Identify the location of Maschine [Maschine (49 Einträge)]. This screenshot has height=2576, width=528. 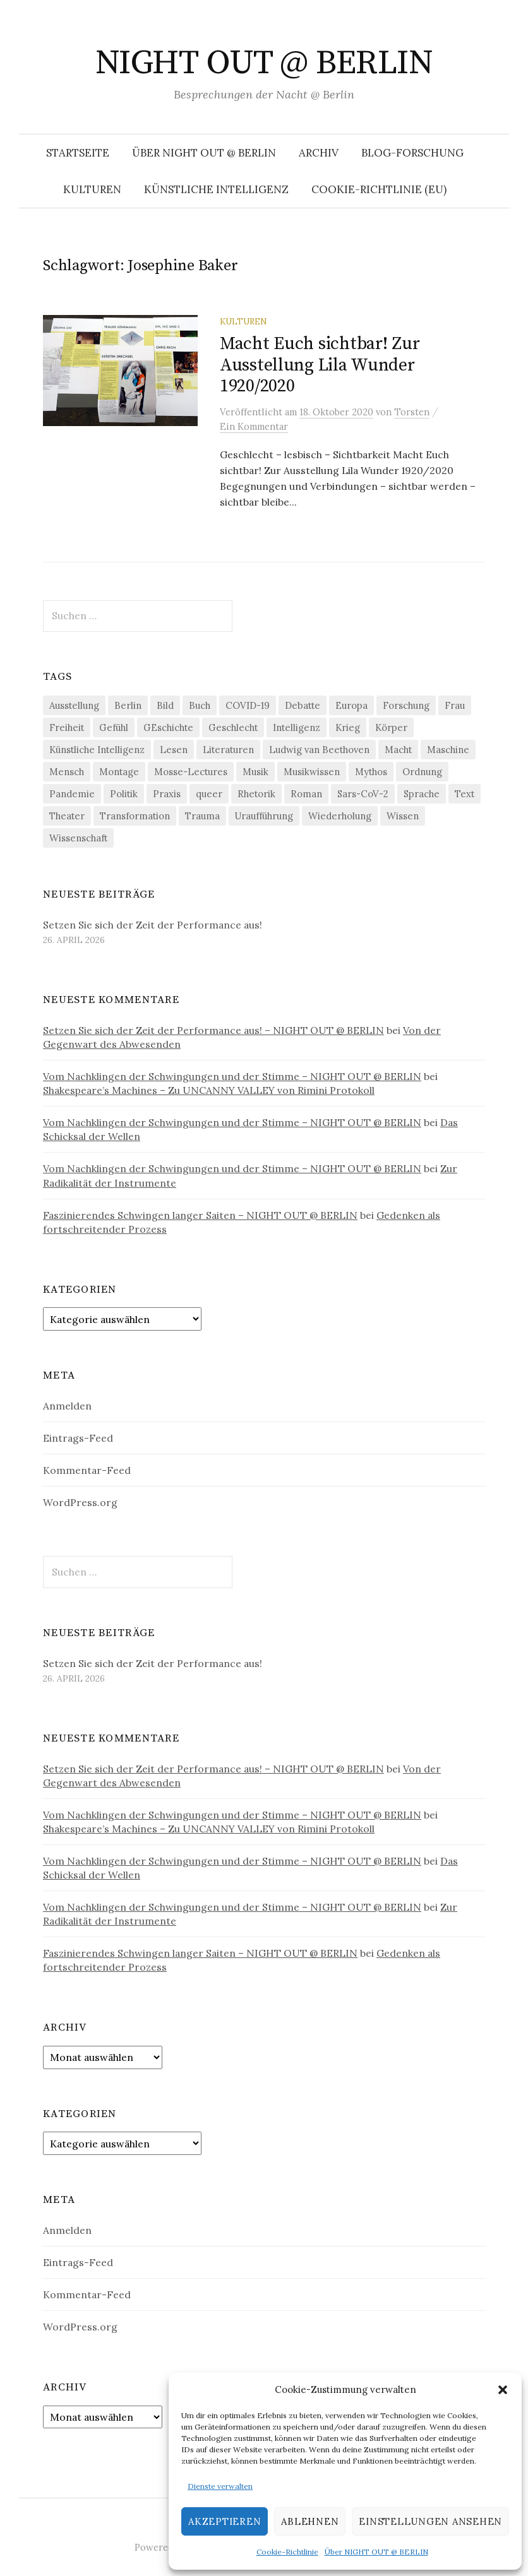
(448, 750).